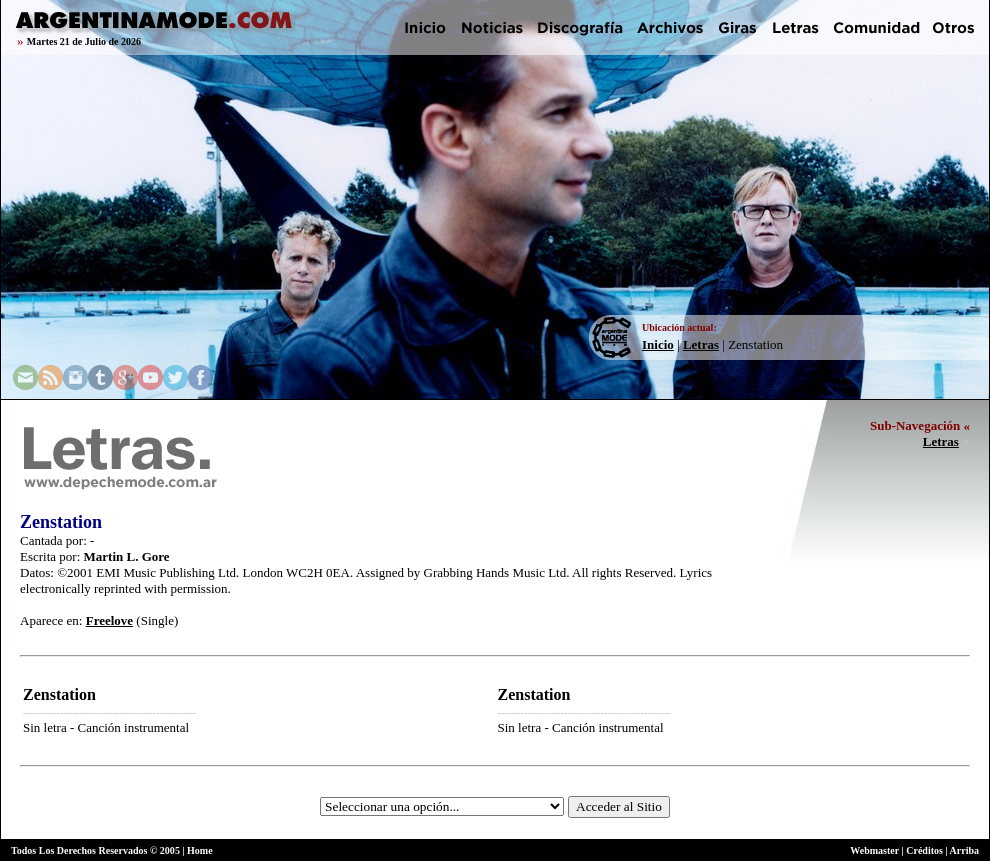 The height and width of the screenshot is (861, 990). What do you see at coordinates (658, 344) in the screenshot?
I see `Inicio` at bounding box center [658, 344].